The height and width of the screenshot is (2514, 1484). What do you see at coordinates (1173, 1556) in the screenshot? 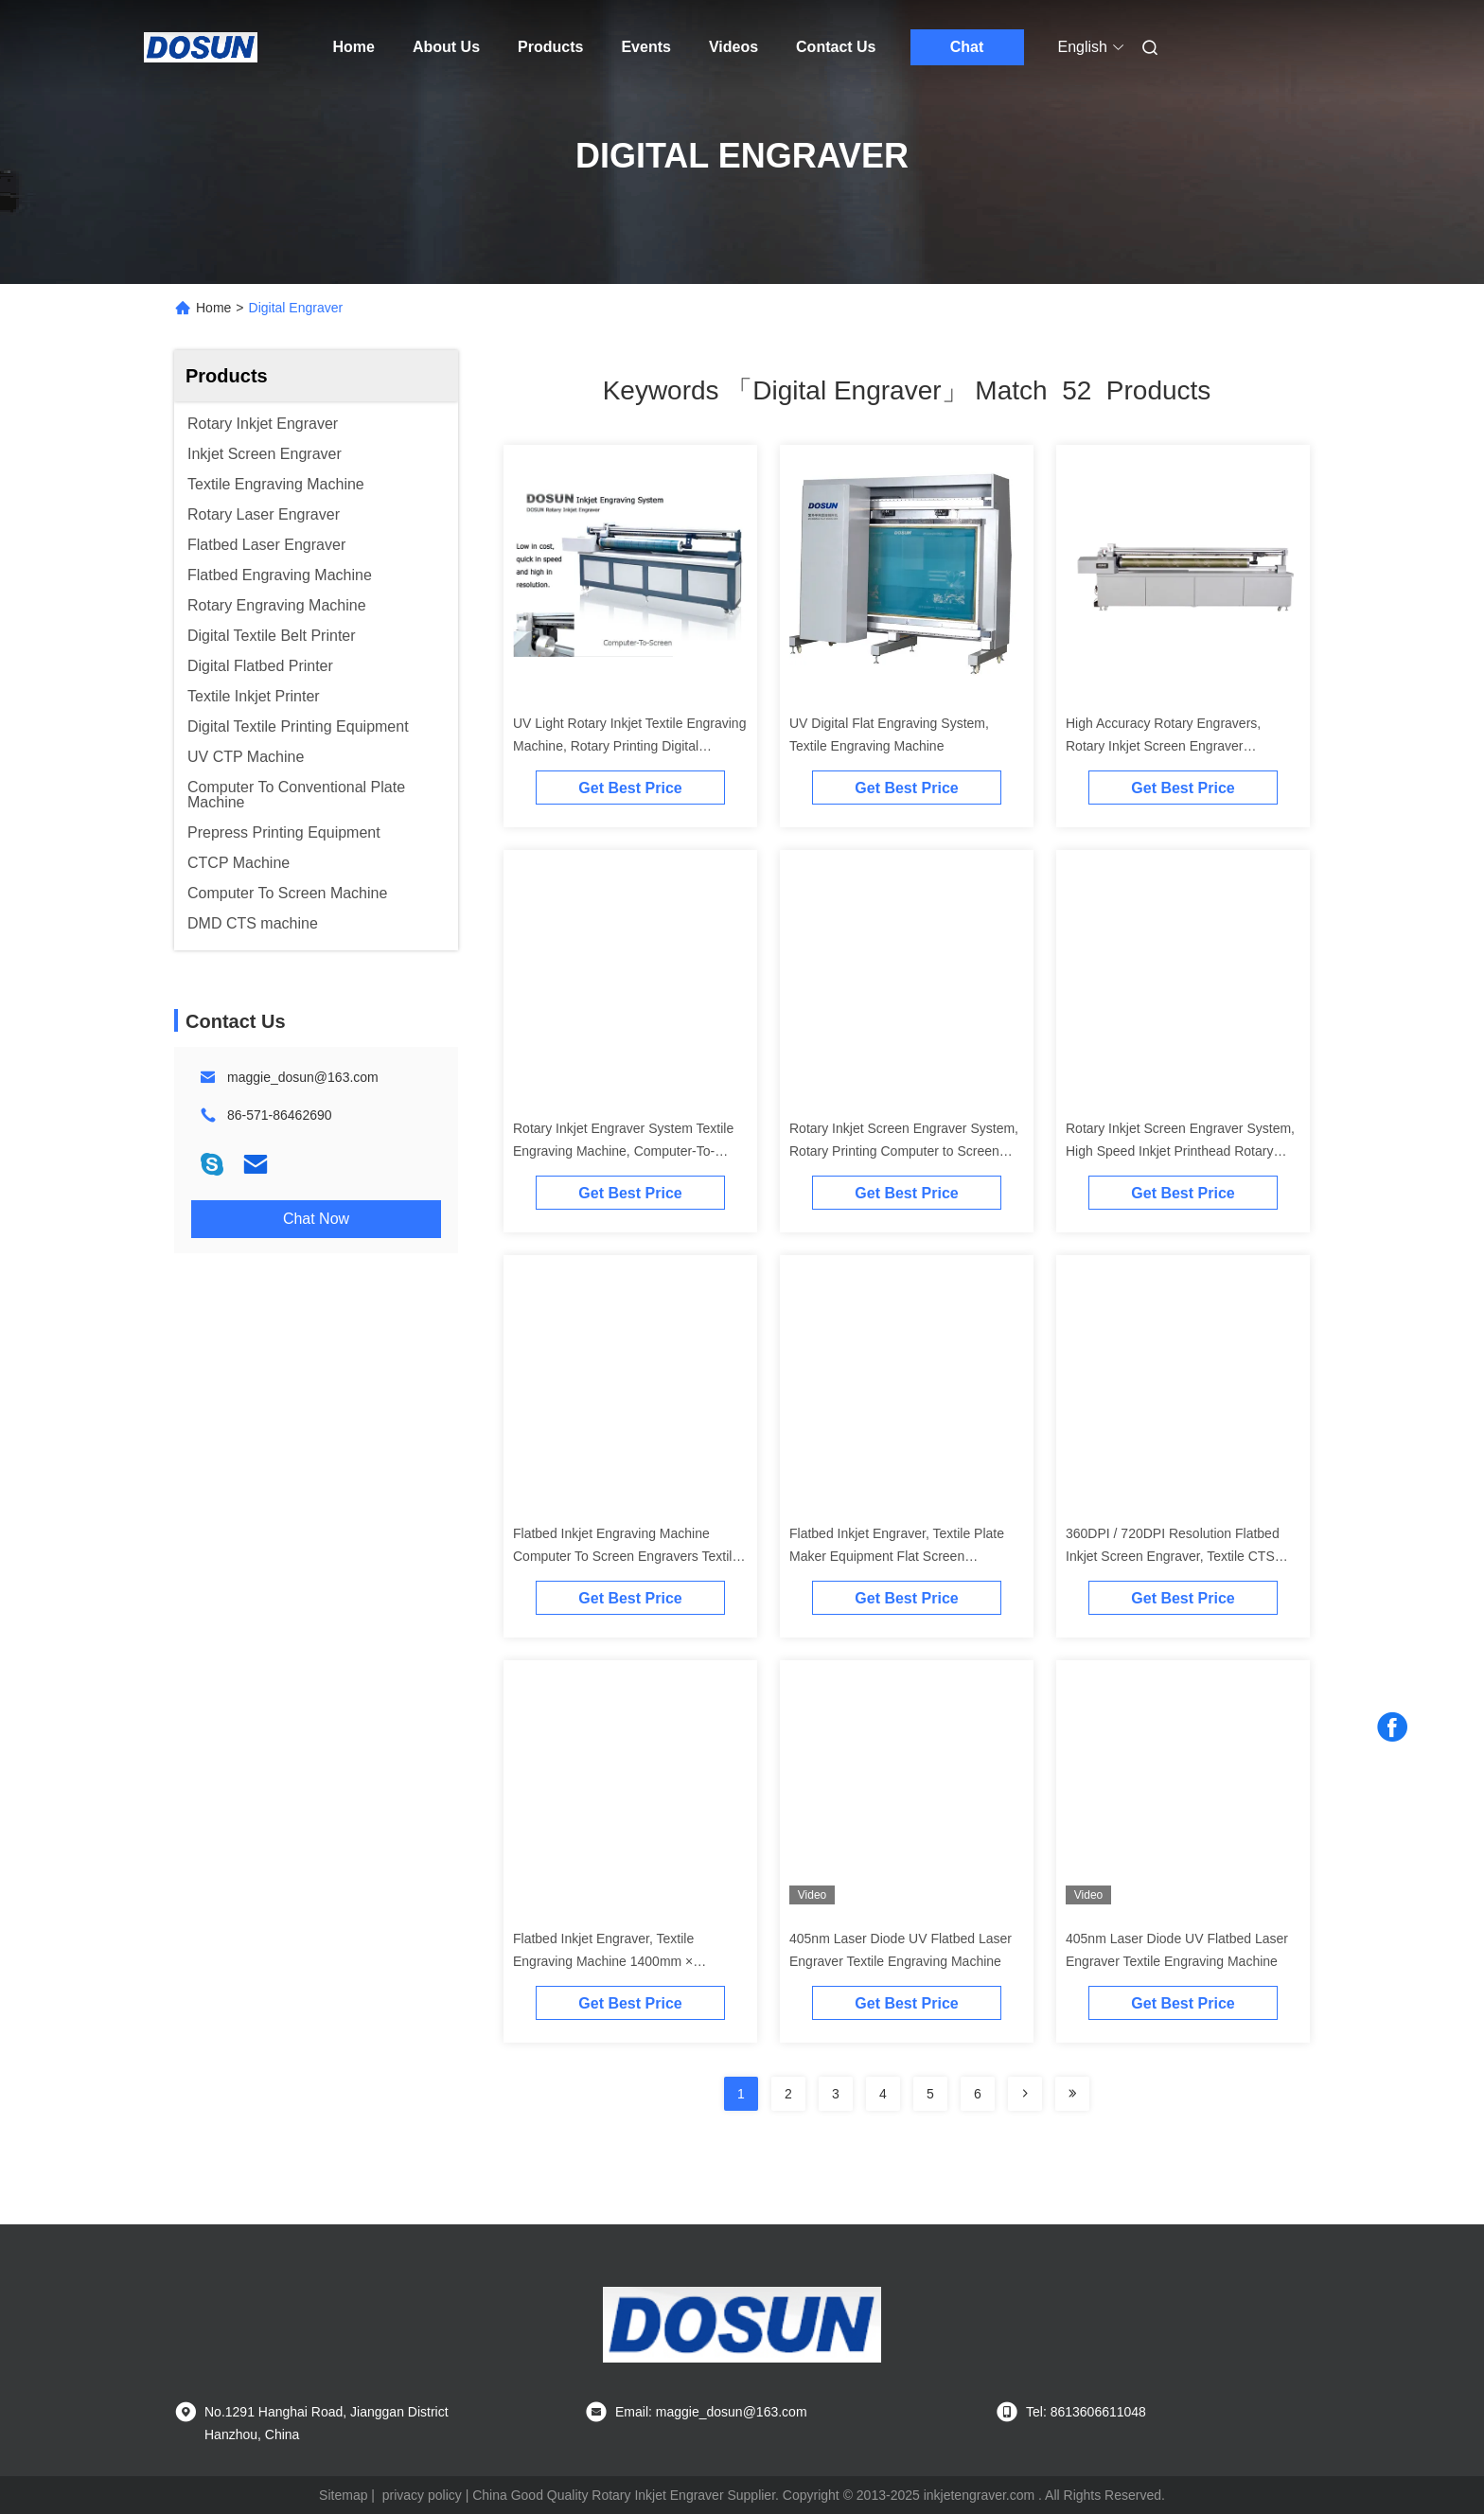
I see `360DPI / 720DPI Resolution Flatbed Inkjet Screen Engraver, Textile CTS Engraving Machine` at bounding box center [1173, 1556].